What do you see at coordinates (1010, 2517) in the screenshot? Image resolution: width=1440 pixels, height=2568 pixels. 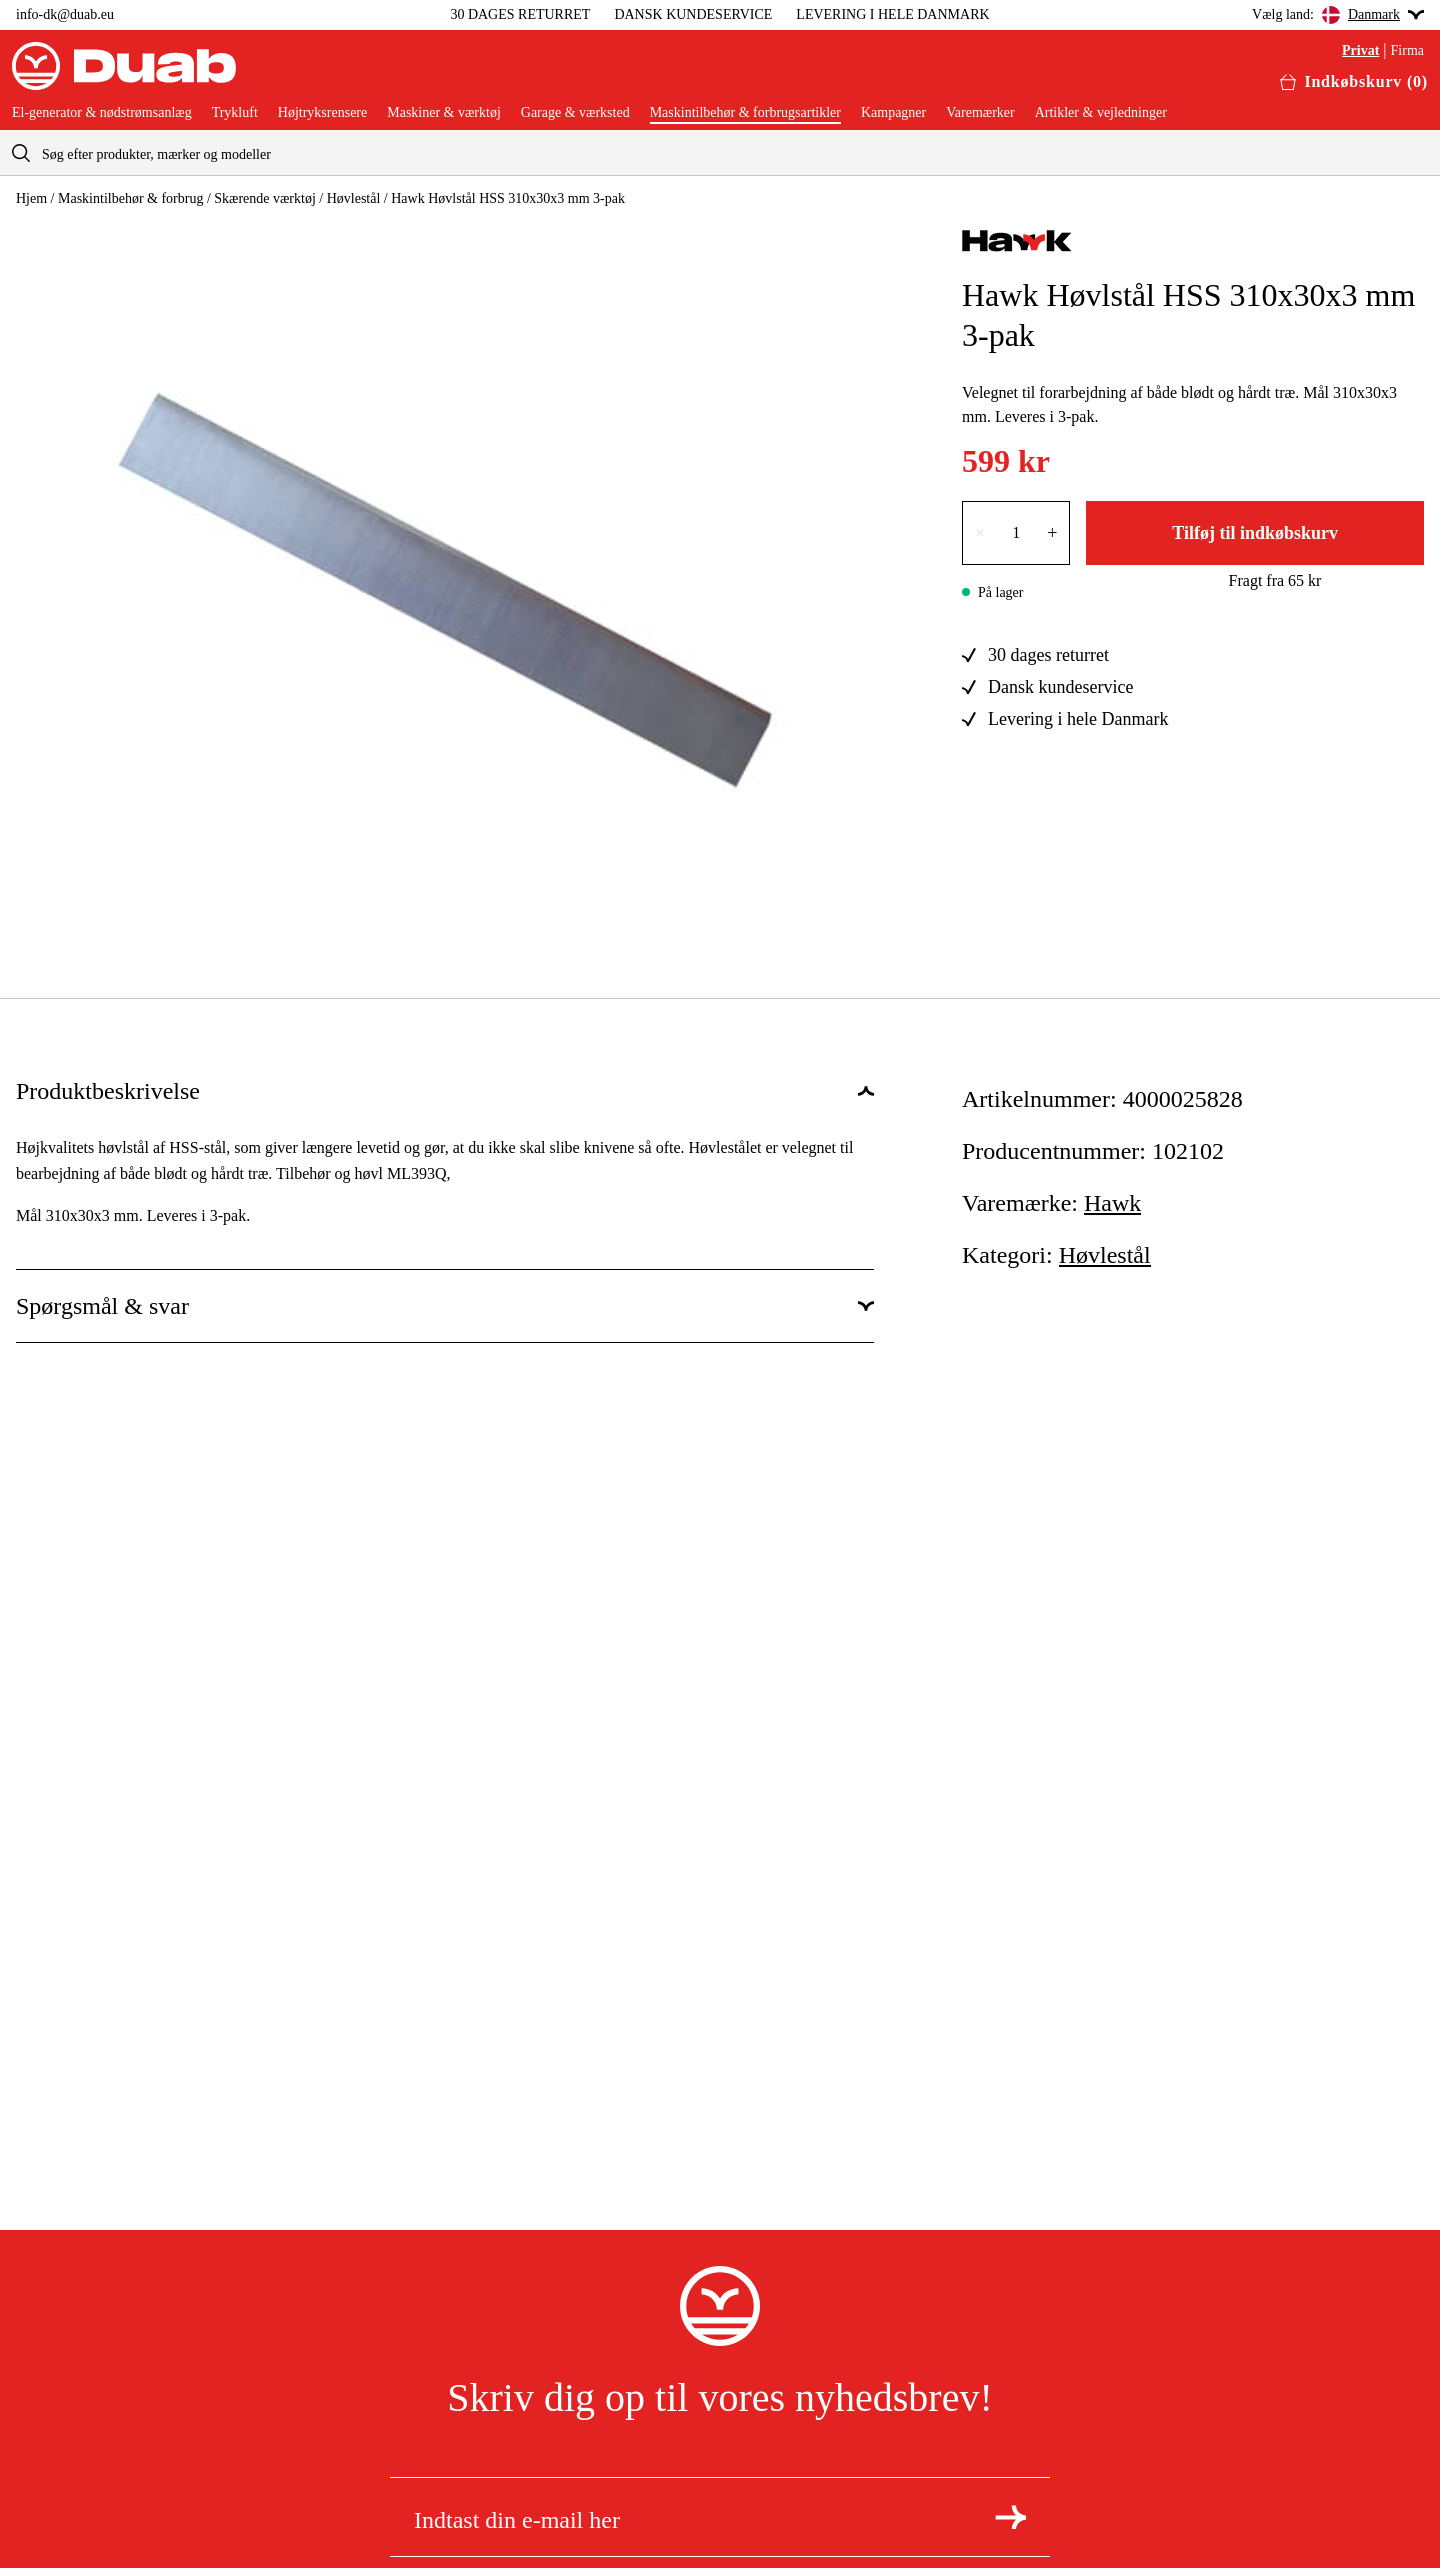 I see `[Tilmeld dig nyhedsbrevet]` at bounding box center [1010, 2517].